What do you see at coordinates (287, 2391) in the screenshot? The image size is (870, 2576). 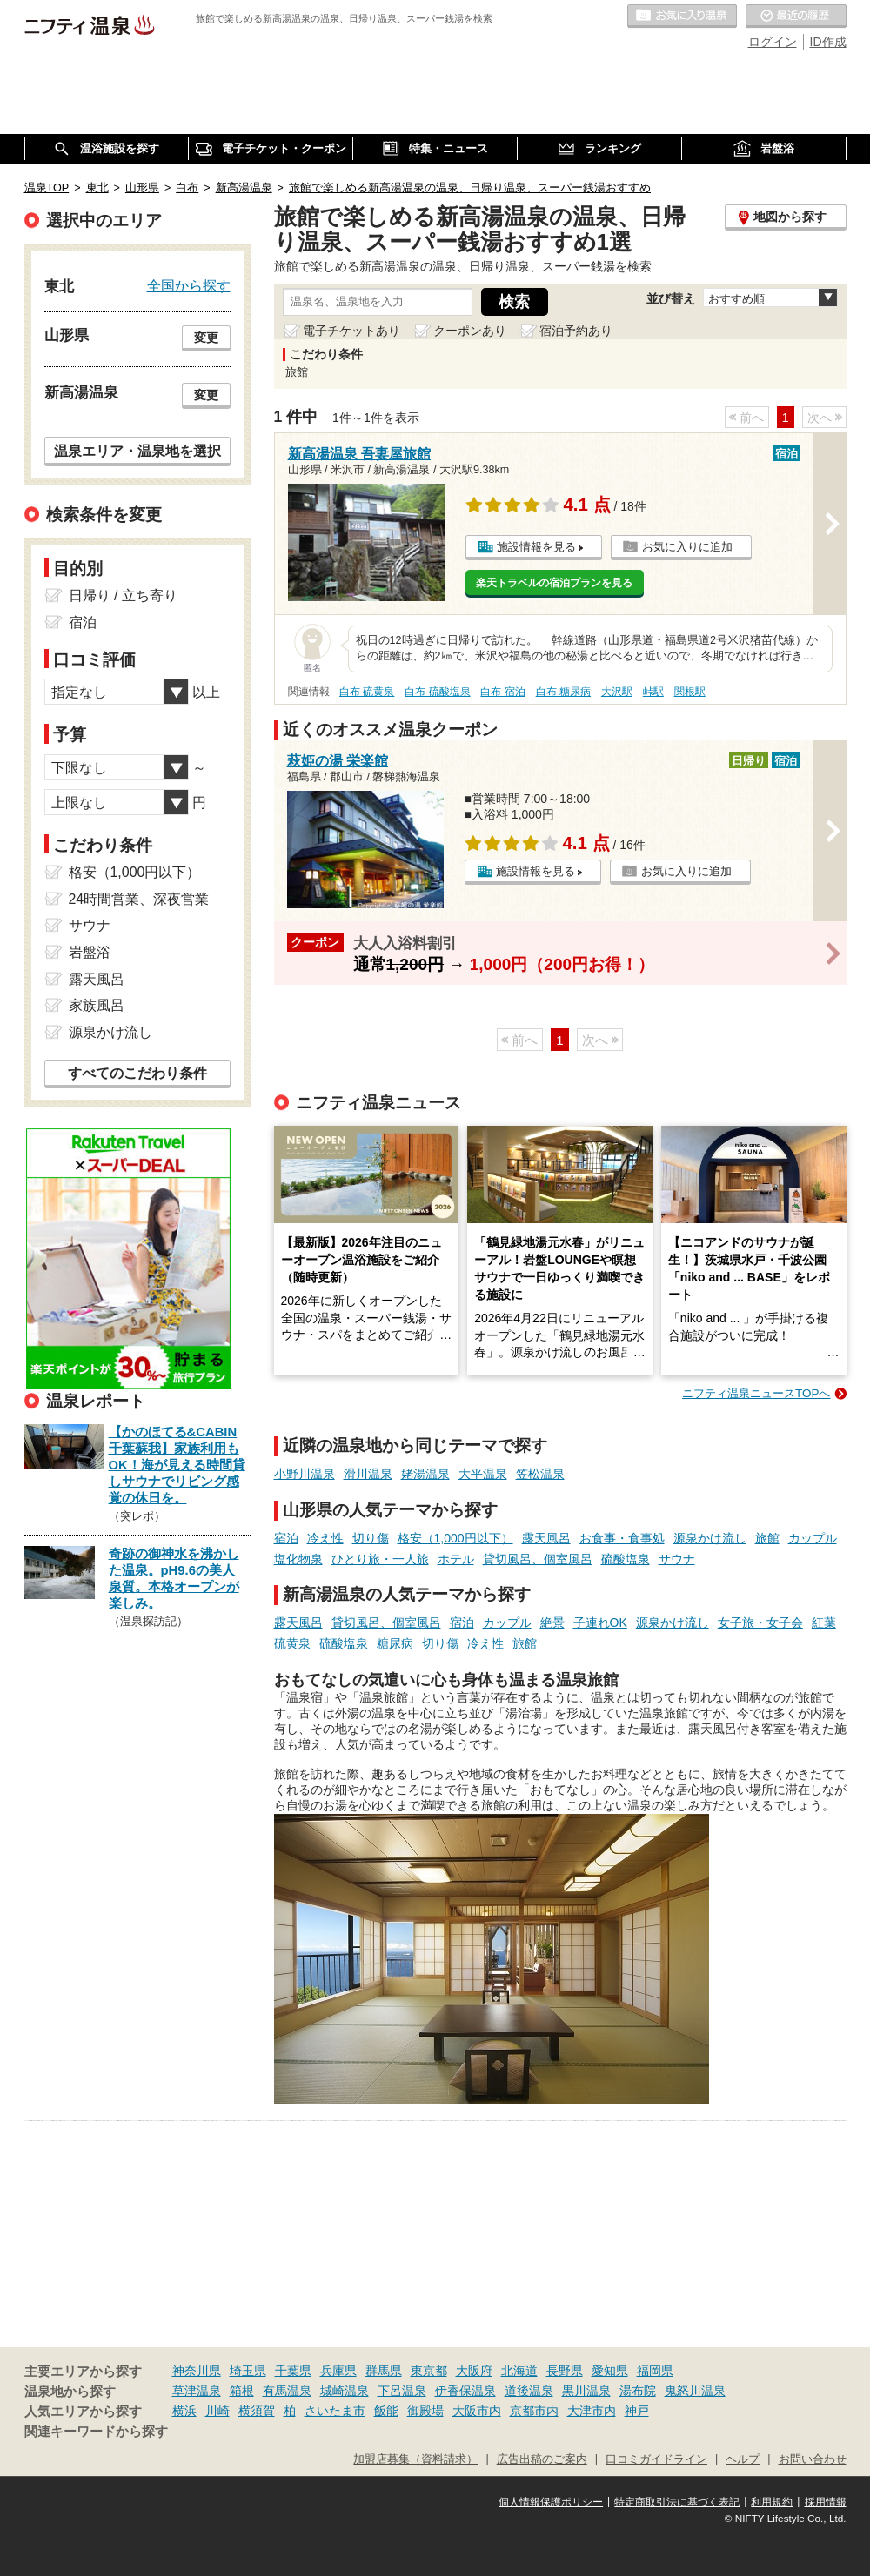 I see `有馬温泉` at bounding box center [287, 2391].